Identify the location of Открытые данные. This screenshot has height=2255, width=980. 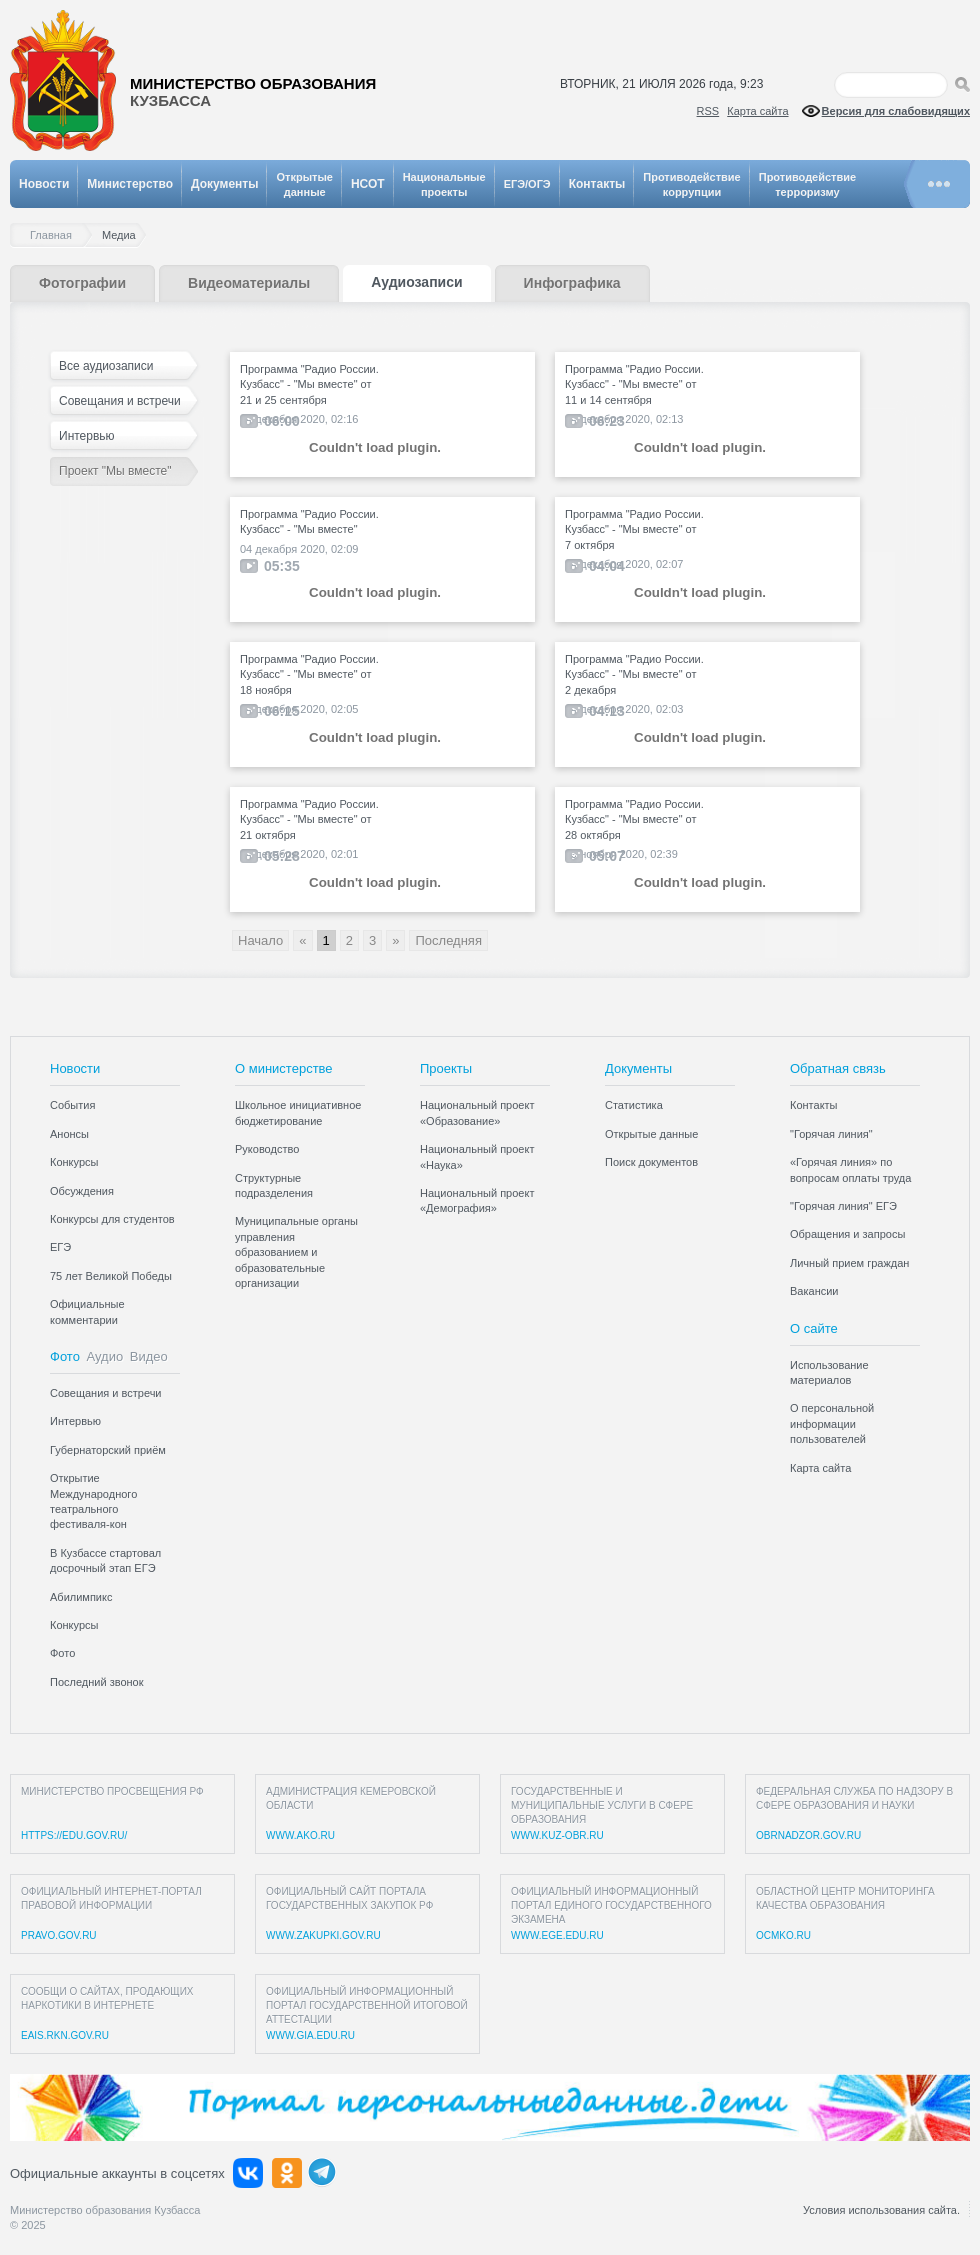
(651, 1134).